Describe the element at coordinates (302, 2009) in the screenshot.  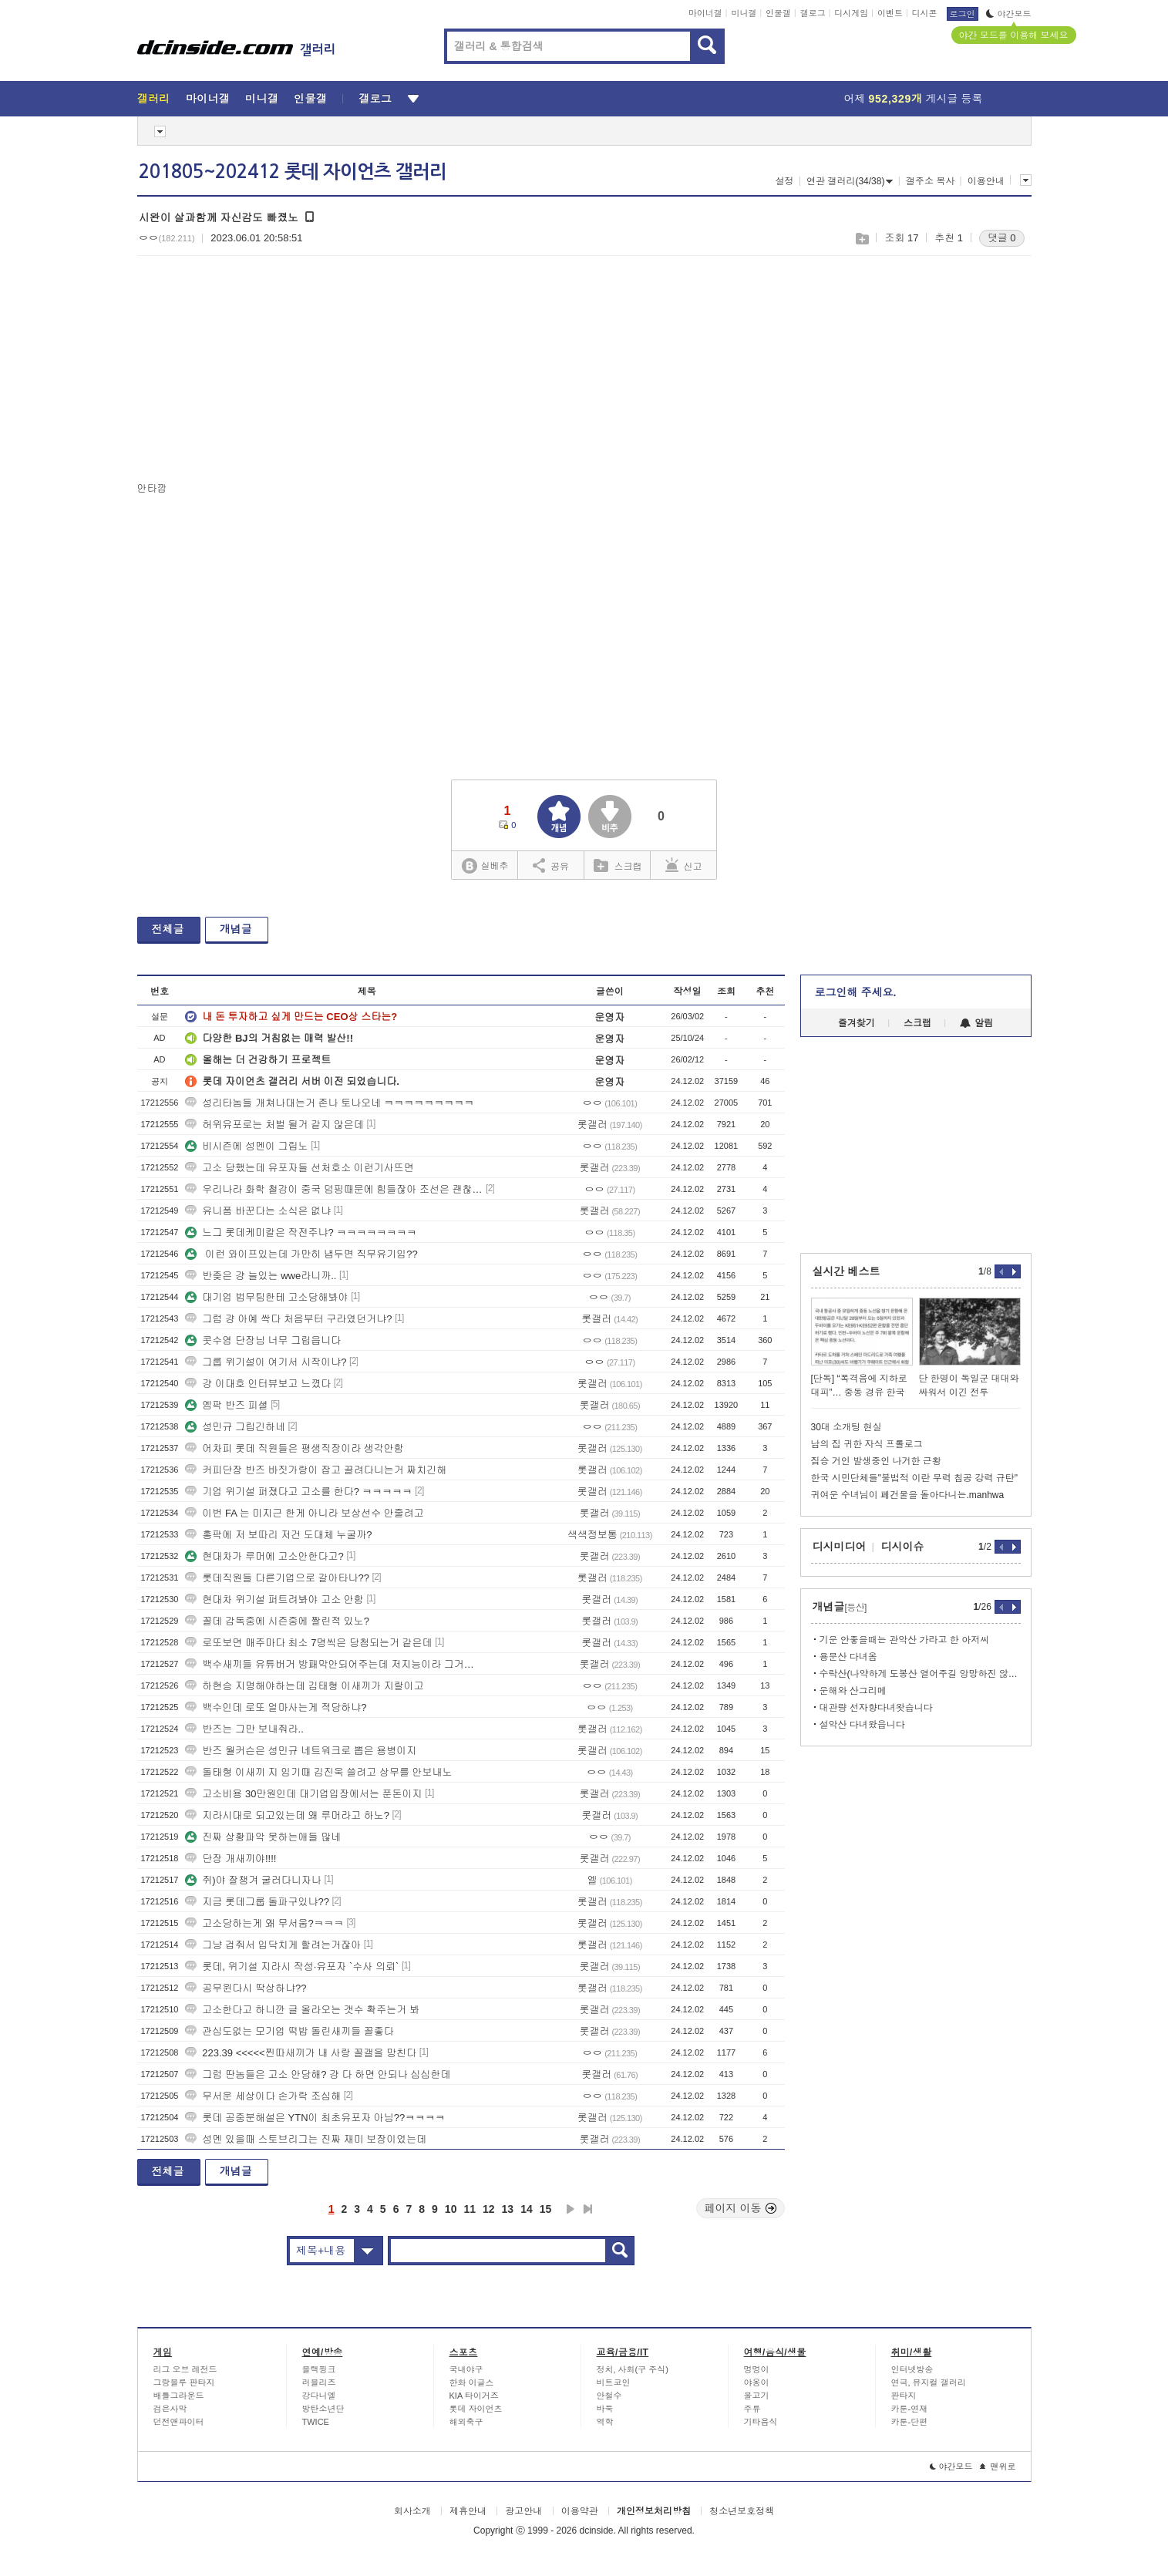
I see `고소한다고 하니깐 글 올라오는 갯수 확주는거 봐` at that location.